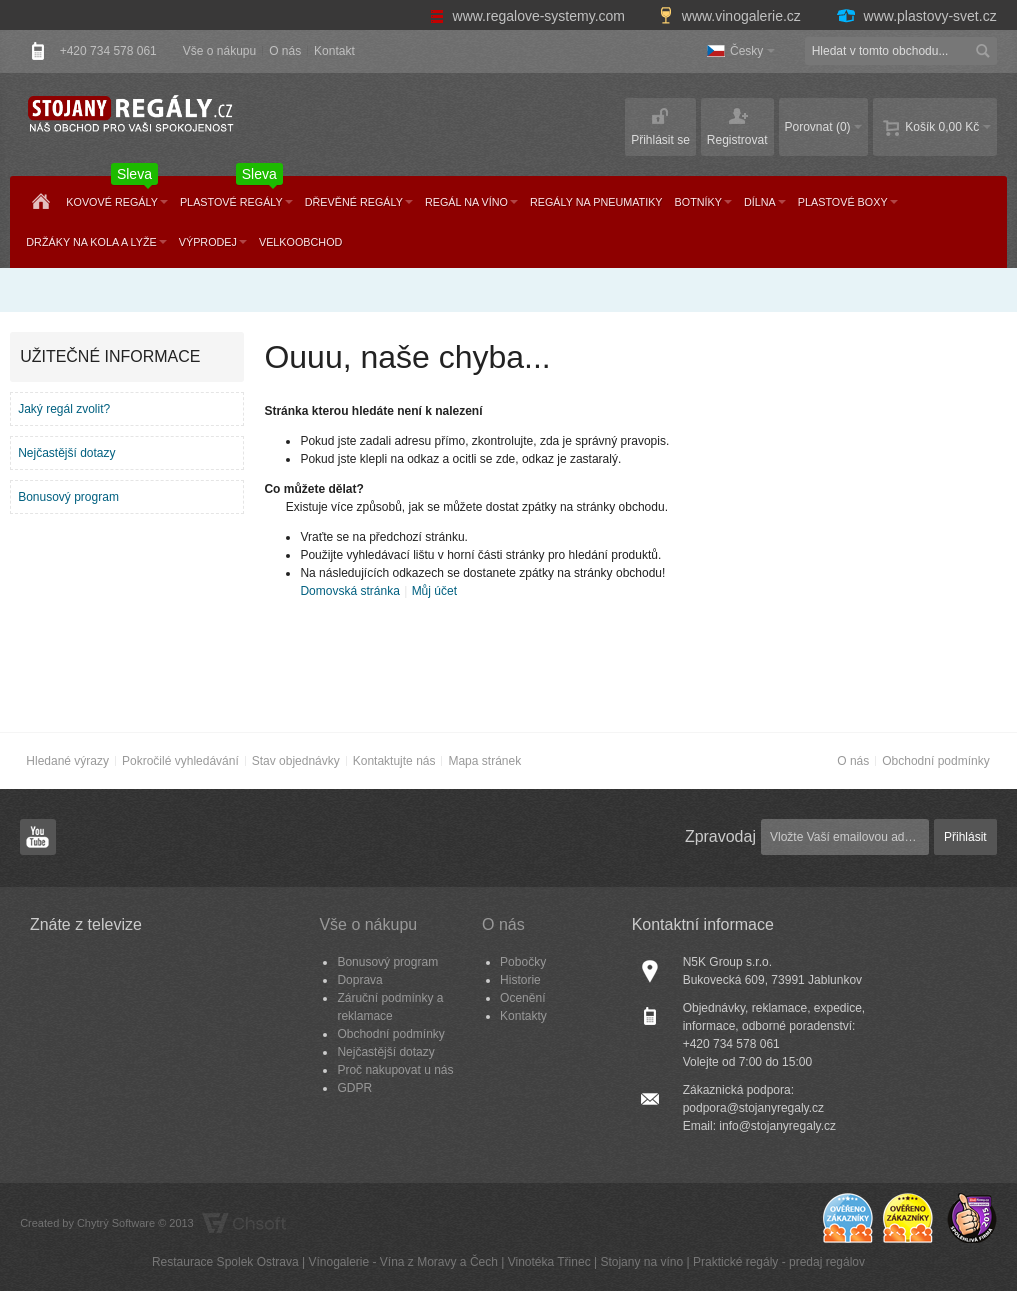 This screenshot has width=1017, height=1291. What do you see at coordinates (916, 16) in the screenshot?
I see `www.plastovy-svet.cz` at bounding box center [916, 16].